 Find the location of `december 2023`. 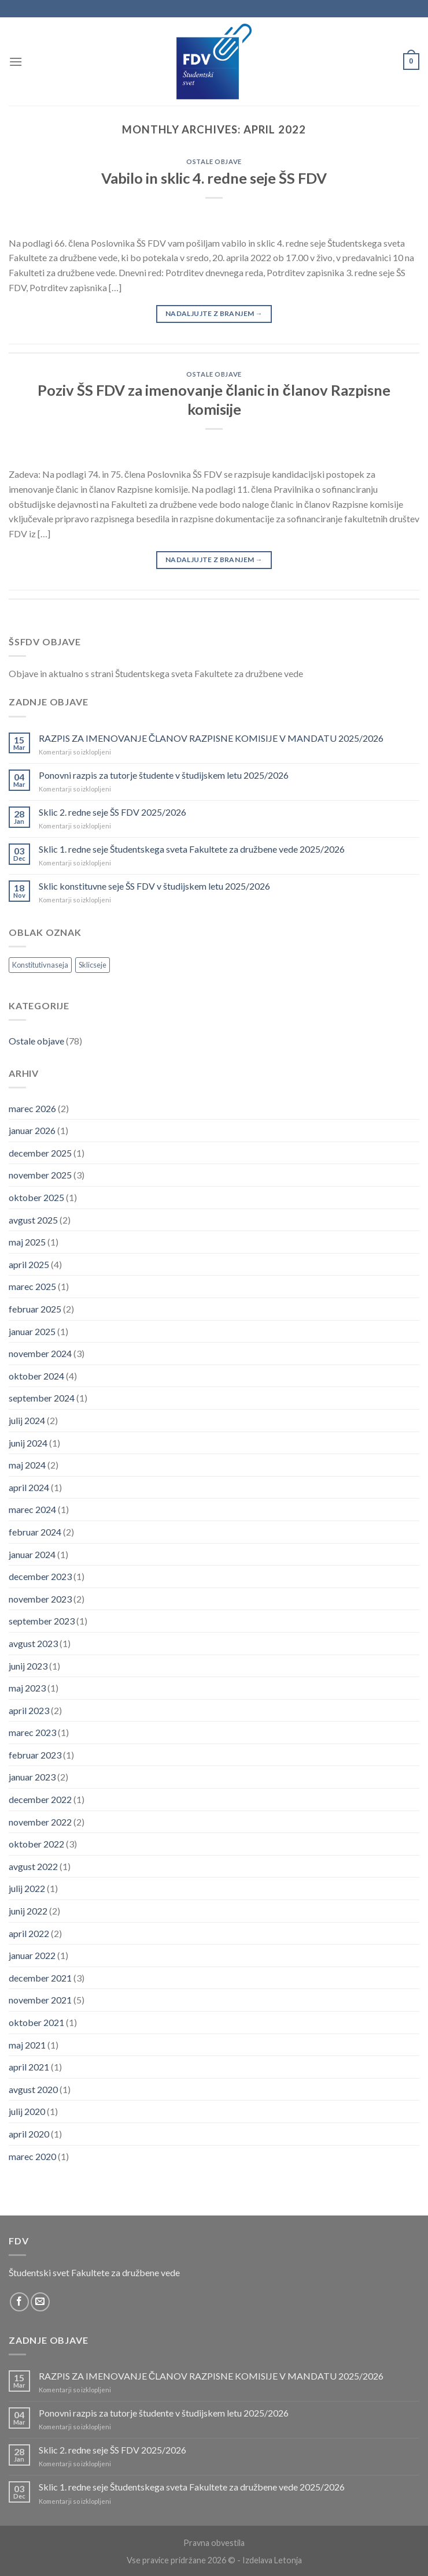

december 2023 is located at coordinates (40, 1576).